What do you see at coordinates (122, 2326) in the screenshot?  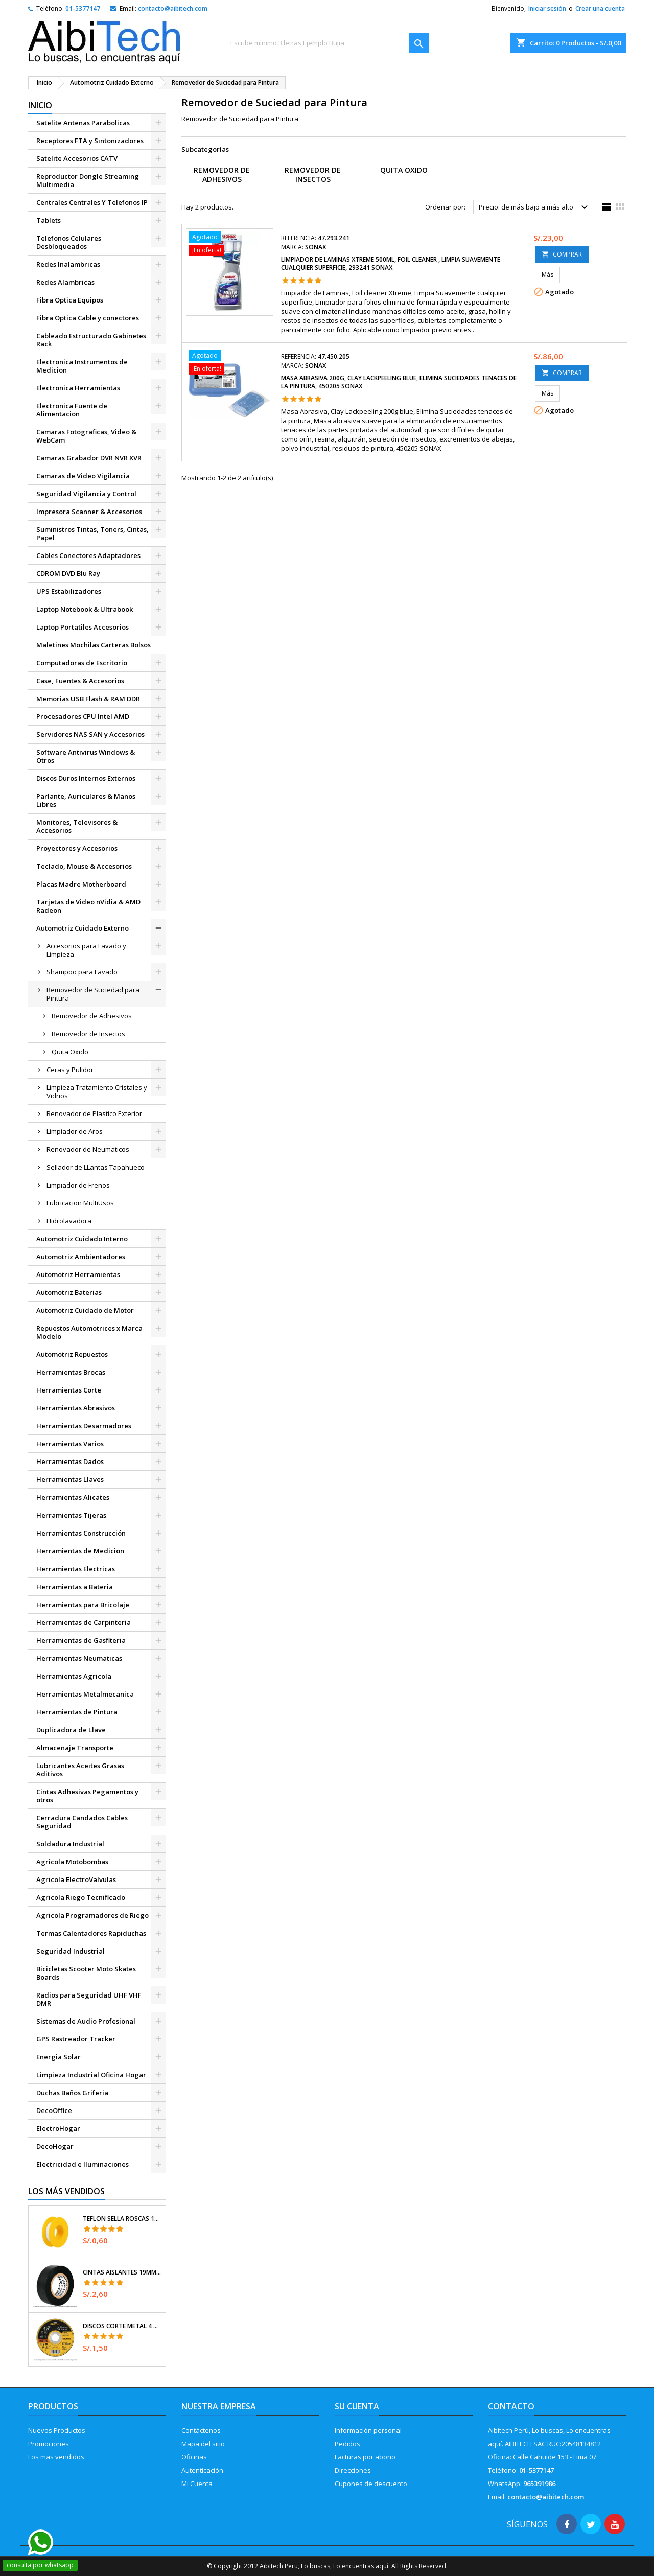 I see `Discos Corte Metal 4 1/2" x1mm T41 OxidoAlumino, DICOF-4510P Pretul 22348` at bounding box center [122, 2326].